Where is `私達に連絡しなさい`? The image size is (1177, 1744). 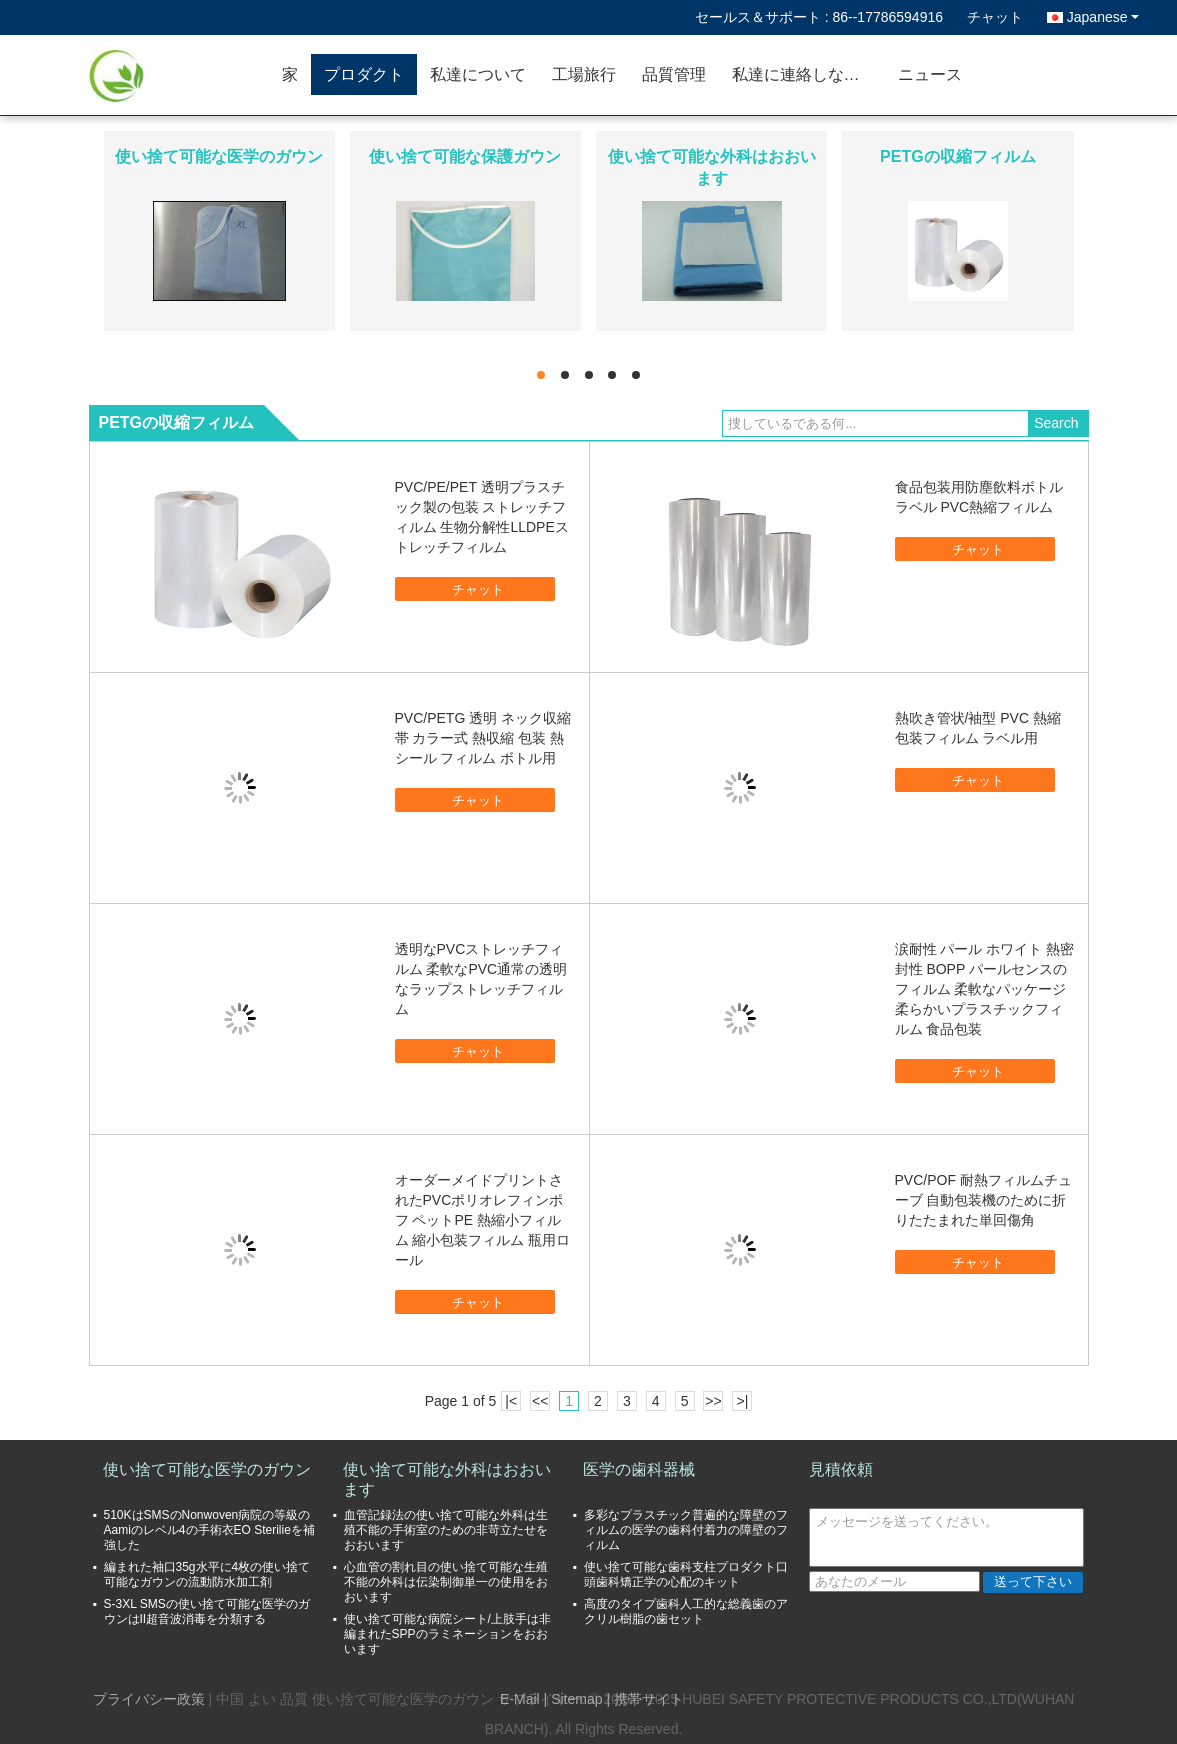
私達に連絡しなさい is located at coordinates (804, 74).